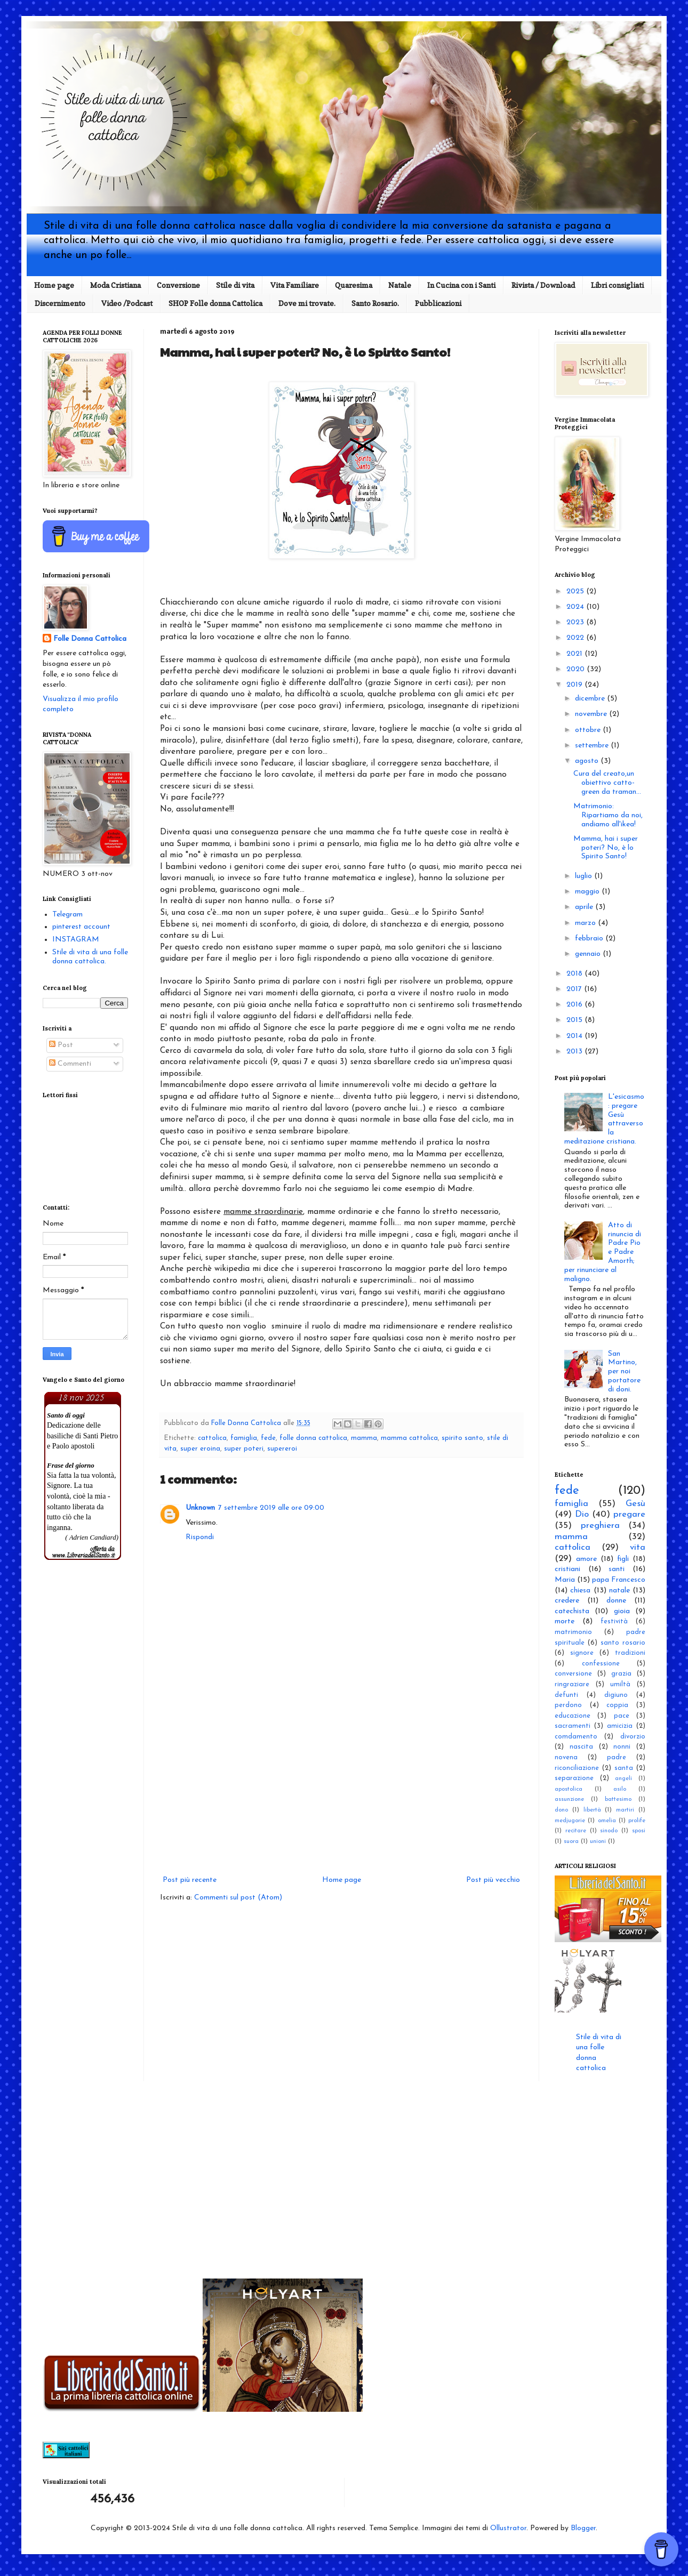 The image size is (688, 2576). I want to click on Matrimonio: Ripartiamo da noi, andiamo all'ikea!, so click(608, 815).